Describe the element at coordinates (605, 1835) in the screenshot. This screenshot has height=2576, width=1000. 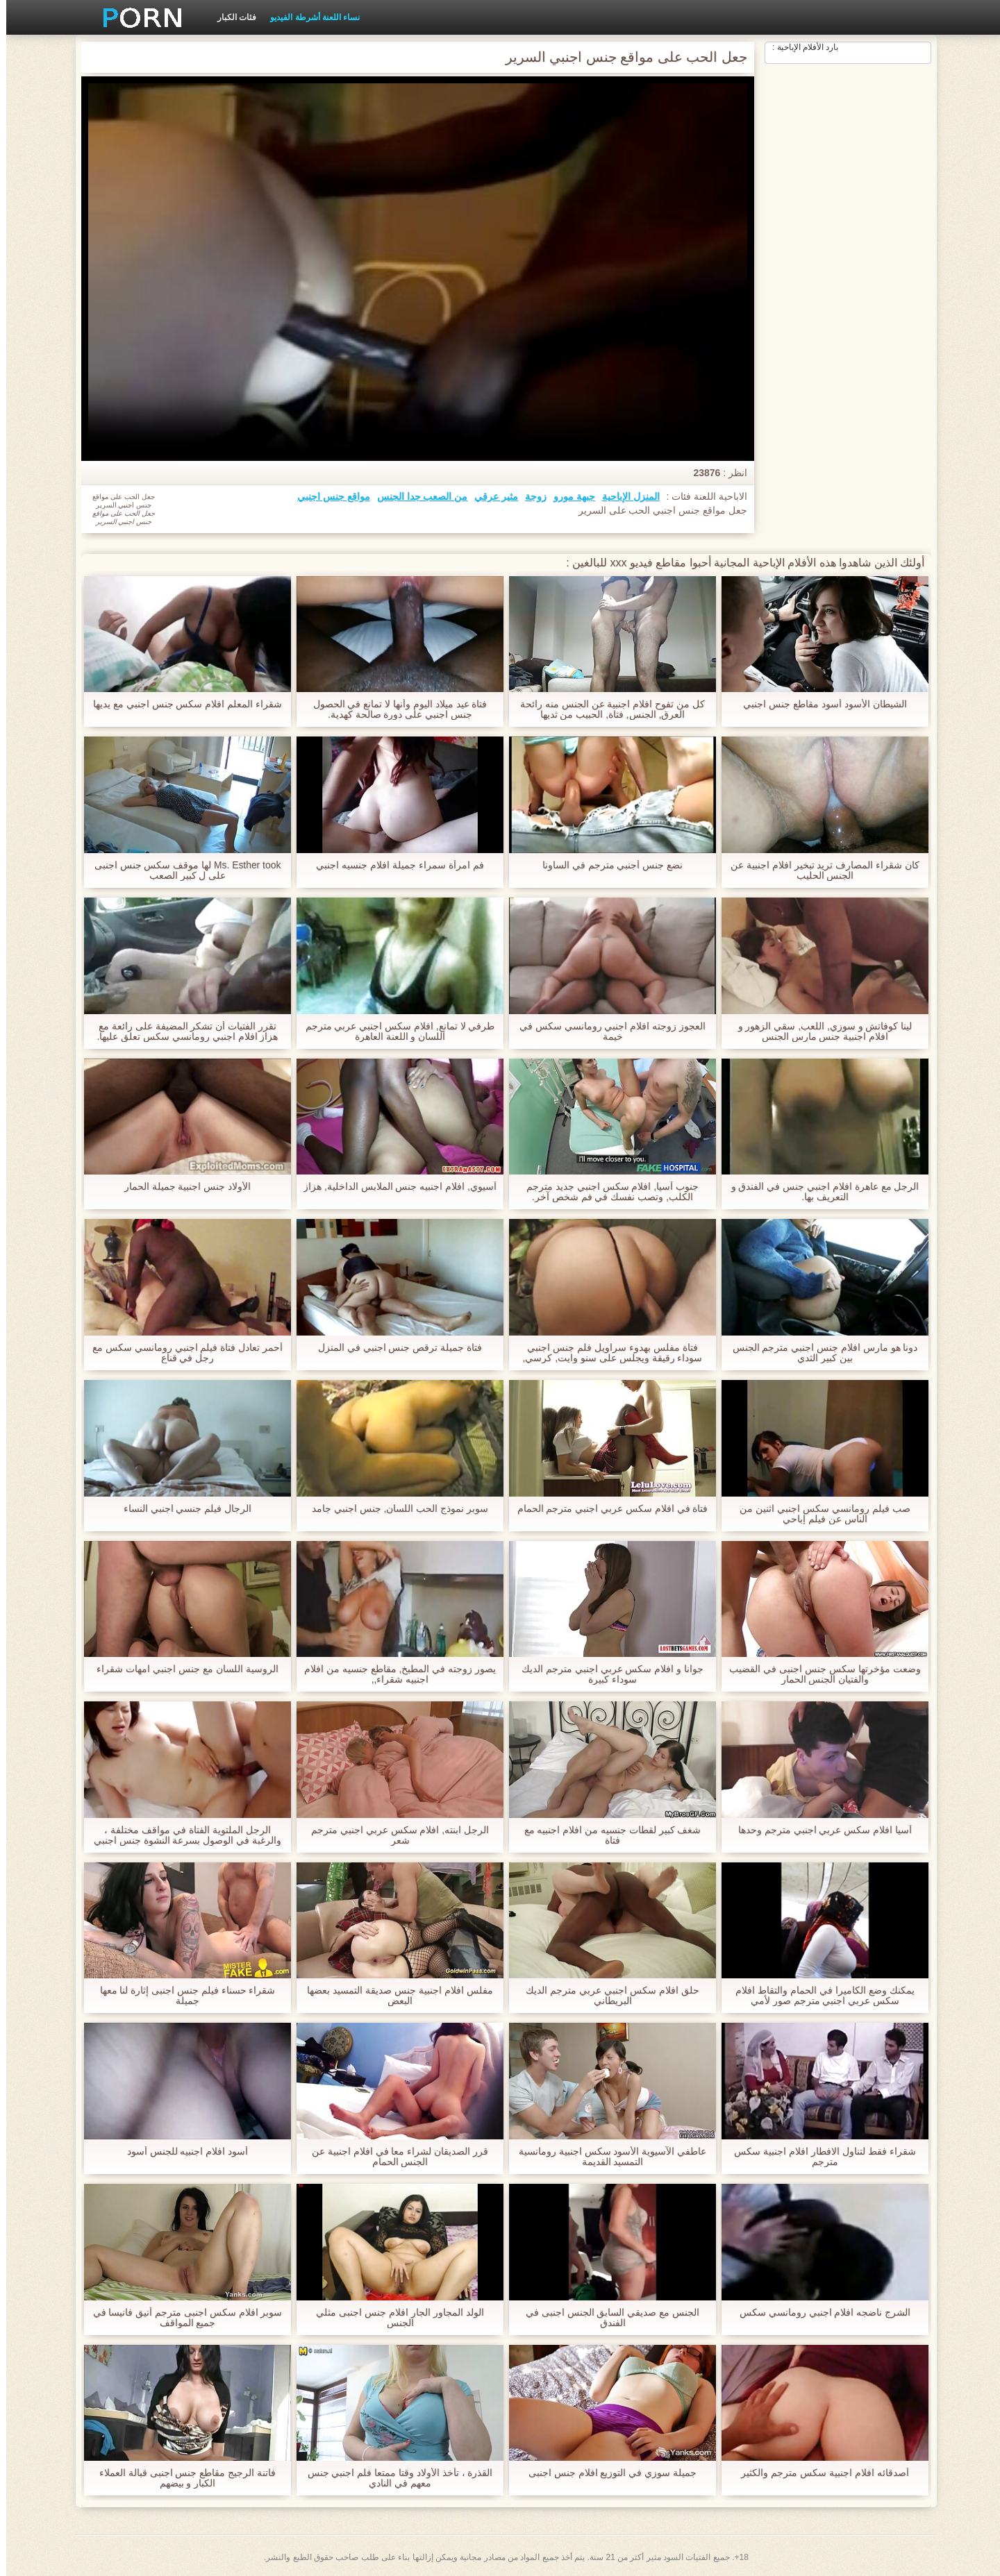
I see `شغف كبير لقطات جنسيه من افلام اجنبيه مع فتاة` at that location.